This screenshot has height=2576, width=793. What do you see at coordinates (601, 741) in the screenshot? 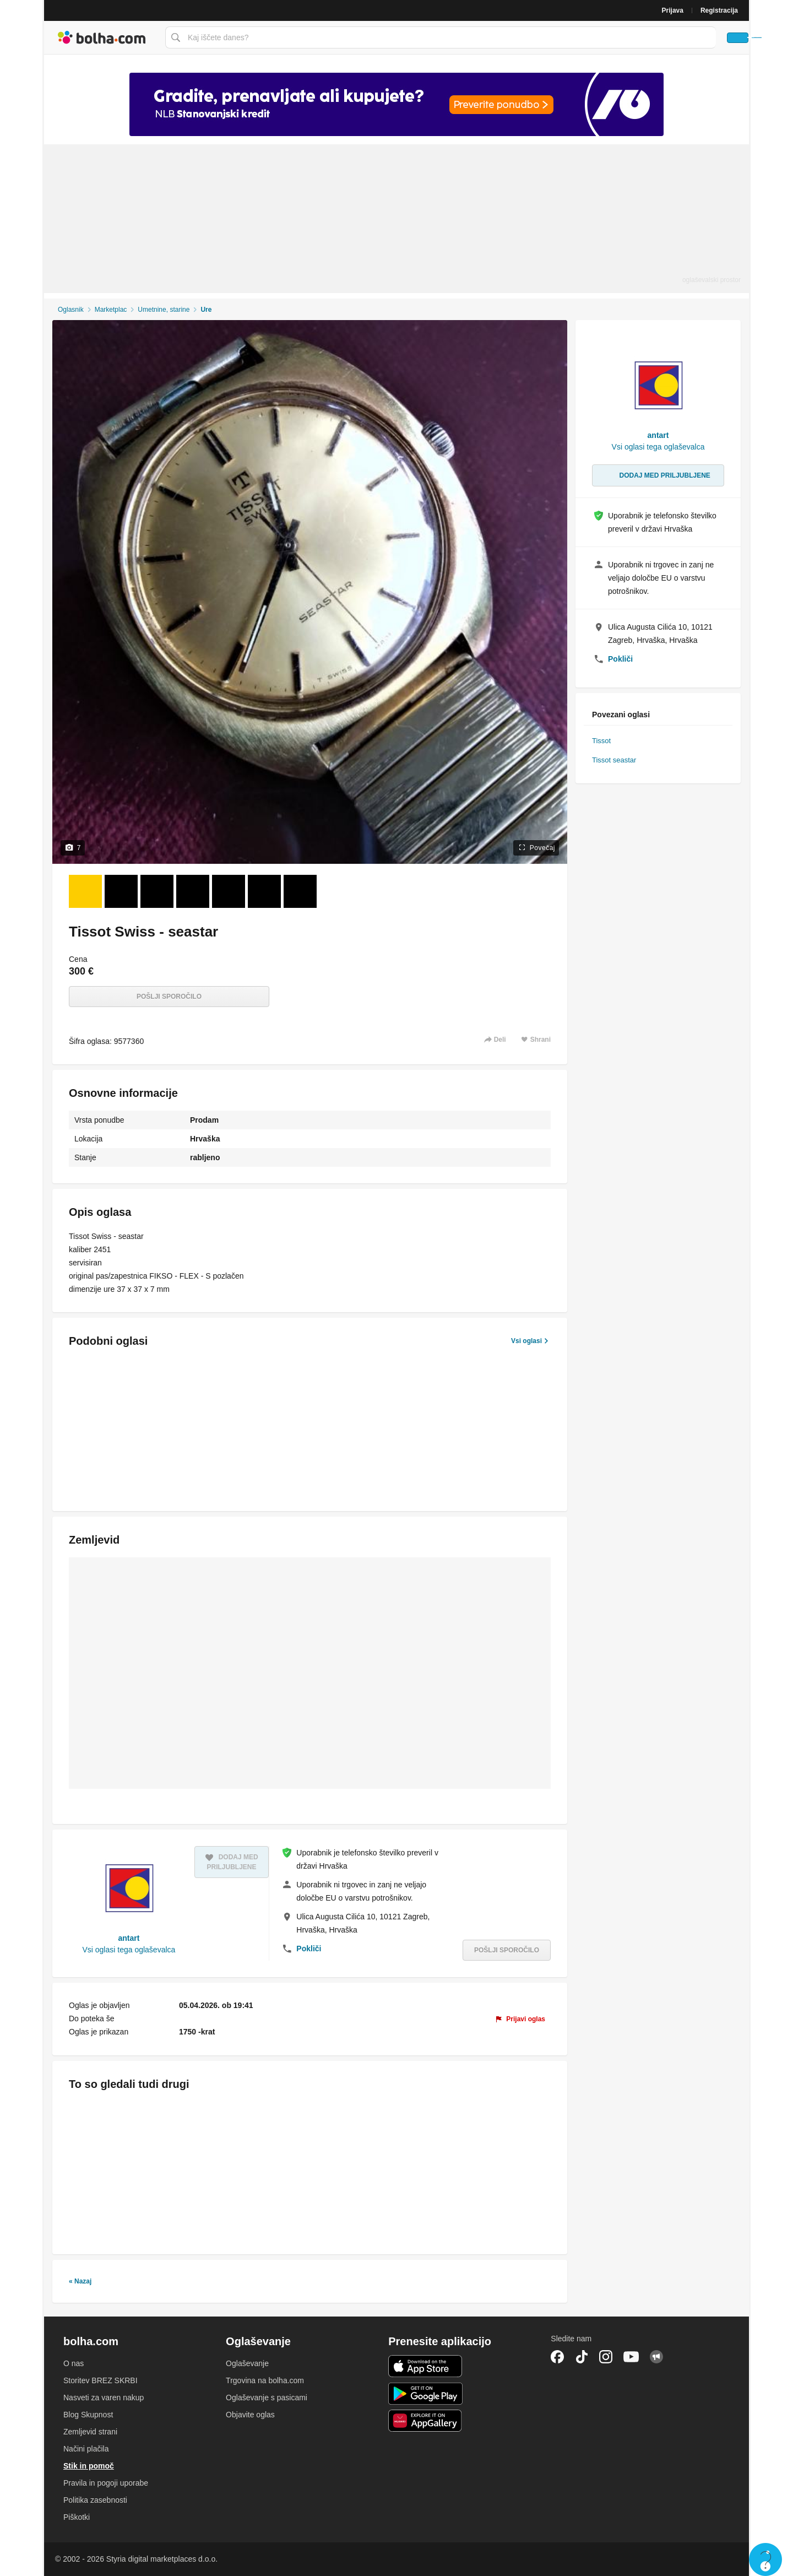
I see `Tissot` at bounding box center [601, 741].